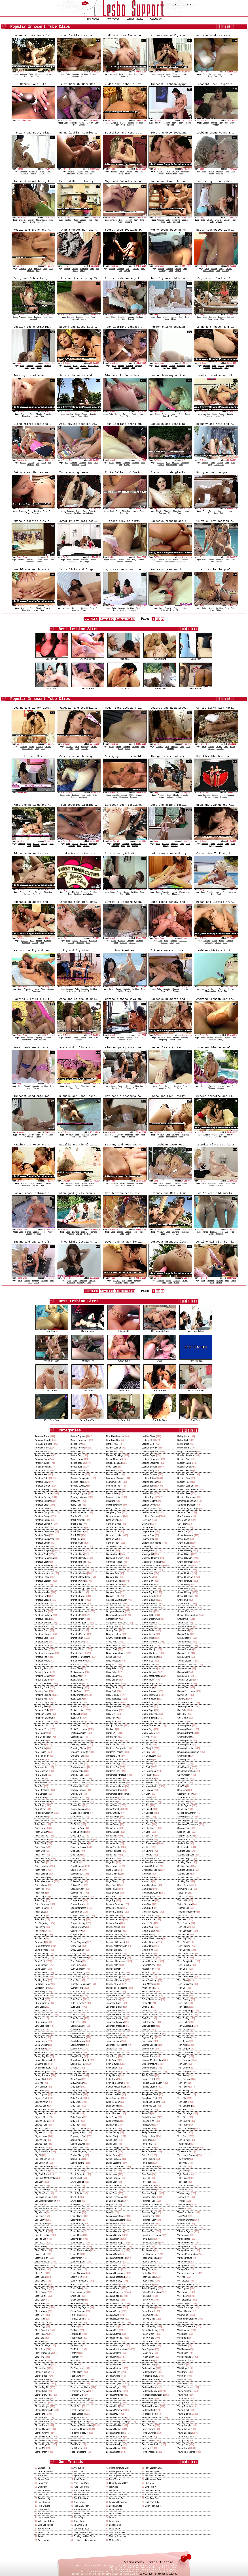 The width and height of the screenshot is (248, 2576). What do you see at coordinates (78, 1919) in the screenshot?
I see `Couple Fucking` at bounding box center [78, 1919].